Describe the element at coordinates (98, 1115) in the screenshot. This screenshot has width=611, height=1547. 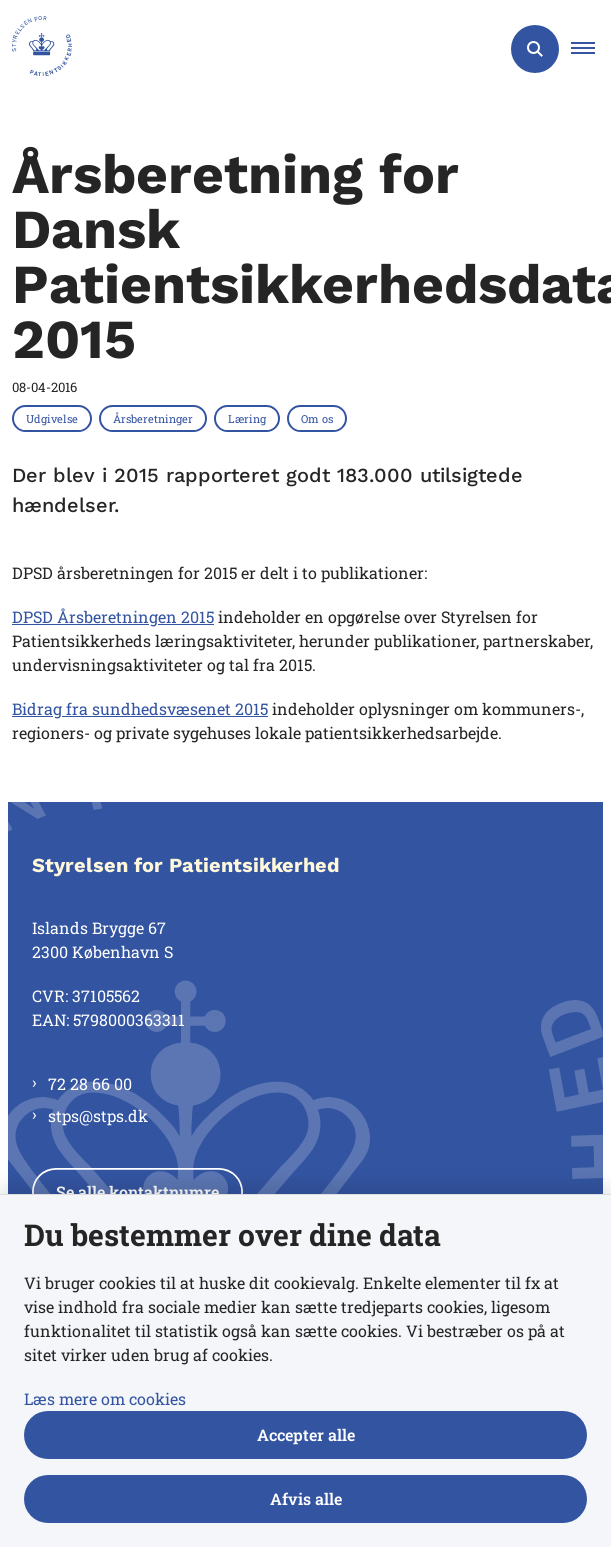
I see `stps@stps.dk` at that location.